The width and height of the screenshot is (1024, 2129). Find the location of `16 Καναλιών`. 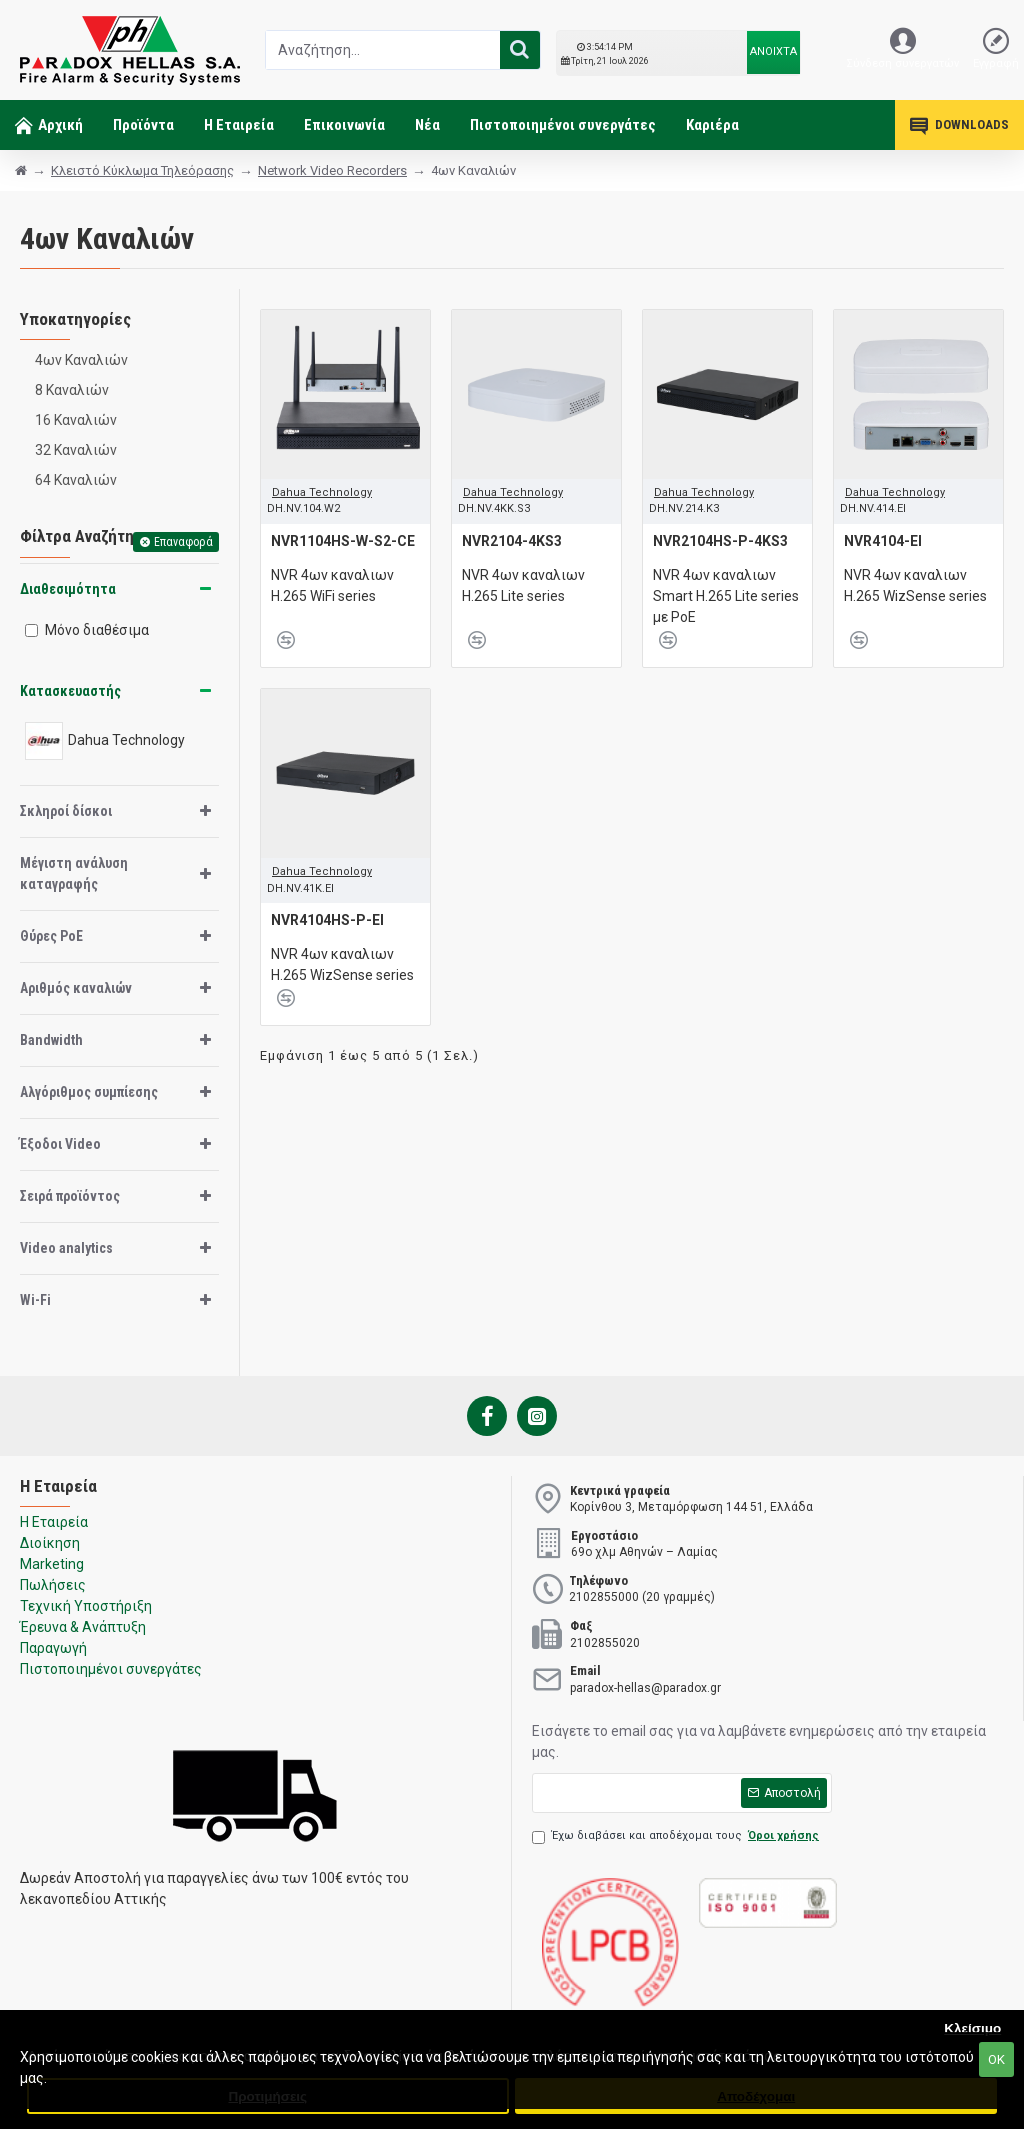

16 Καναλιών is located at coordinates (76, 420).